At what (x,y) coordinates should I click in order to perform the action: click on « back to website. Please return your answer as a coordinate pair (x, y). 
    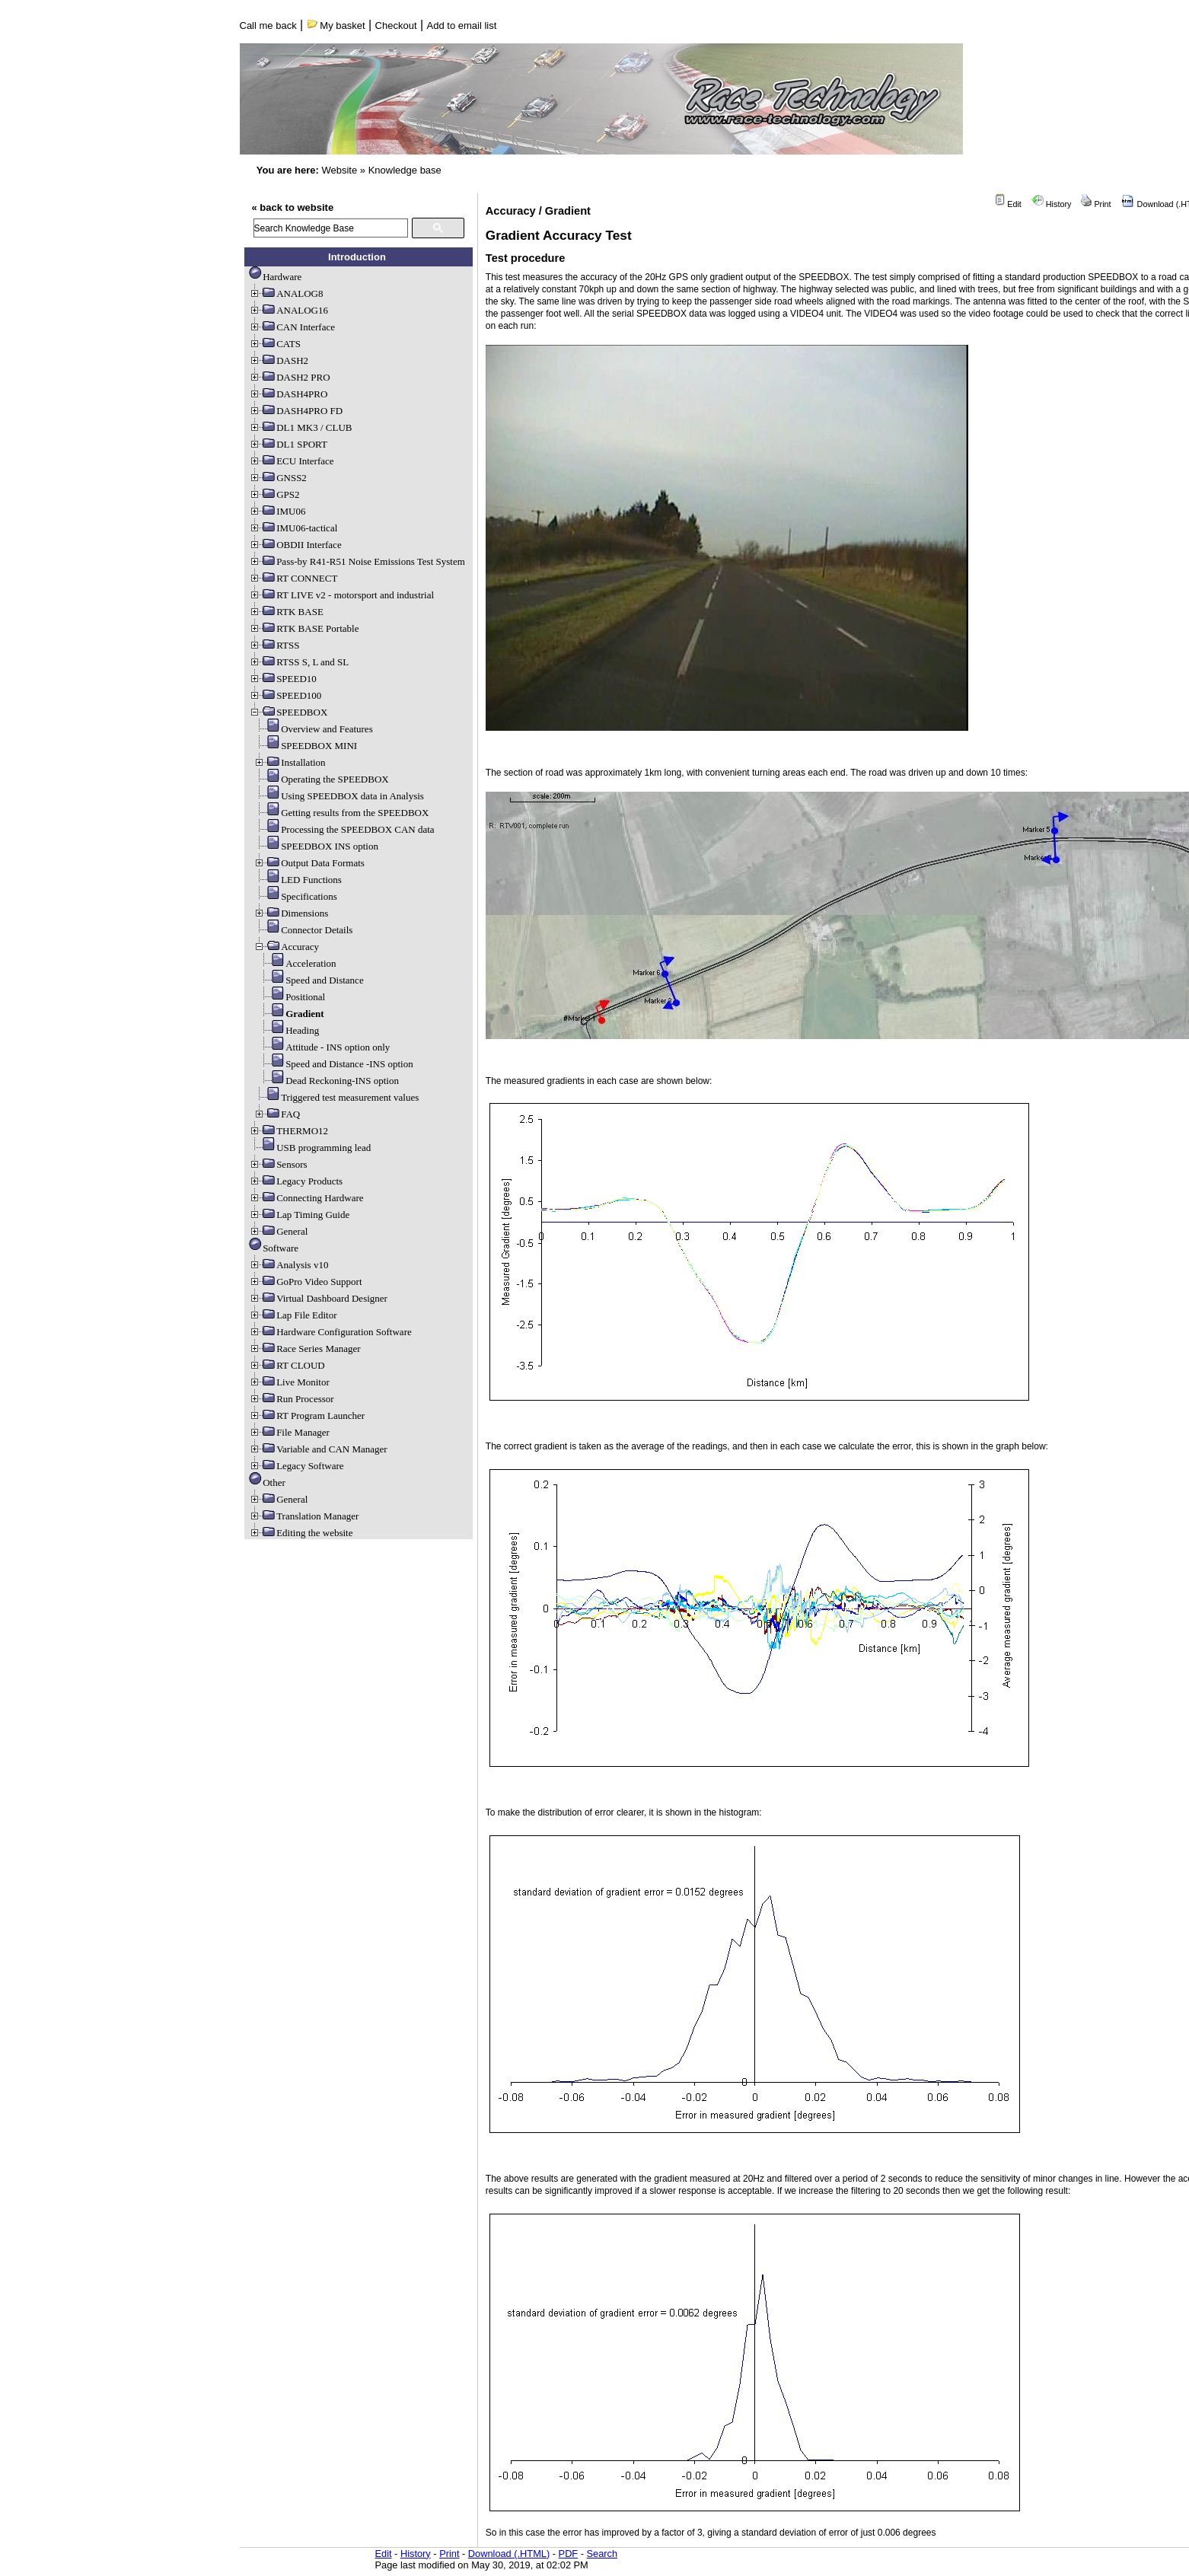
    Looking at the image, I should click on (293, 207).